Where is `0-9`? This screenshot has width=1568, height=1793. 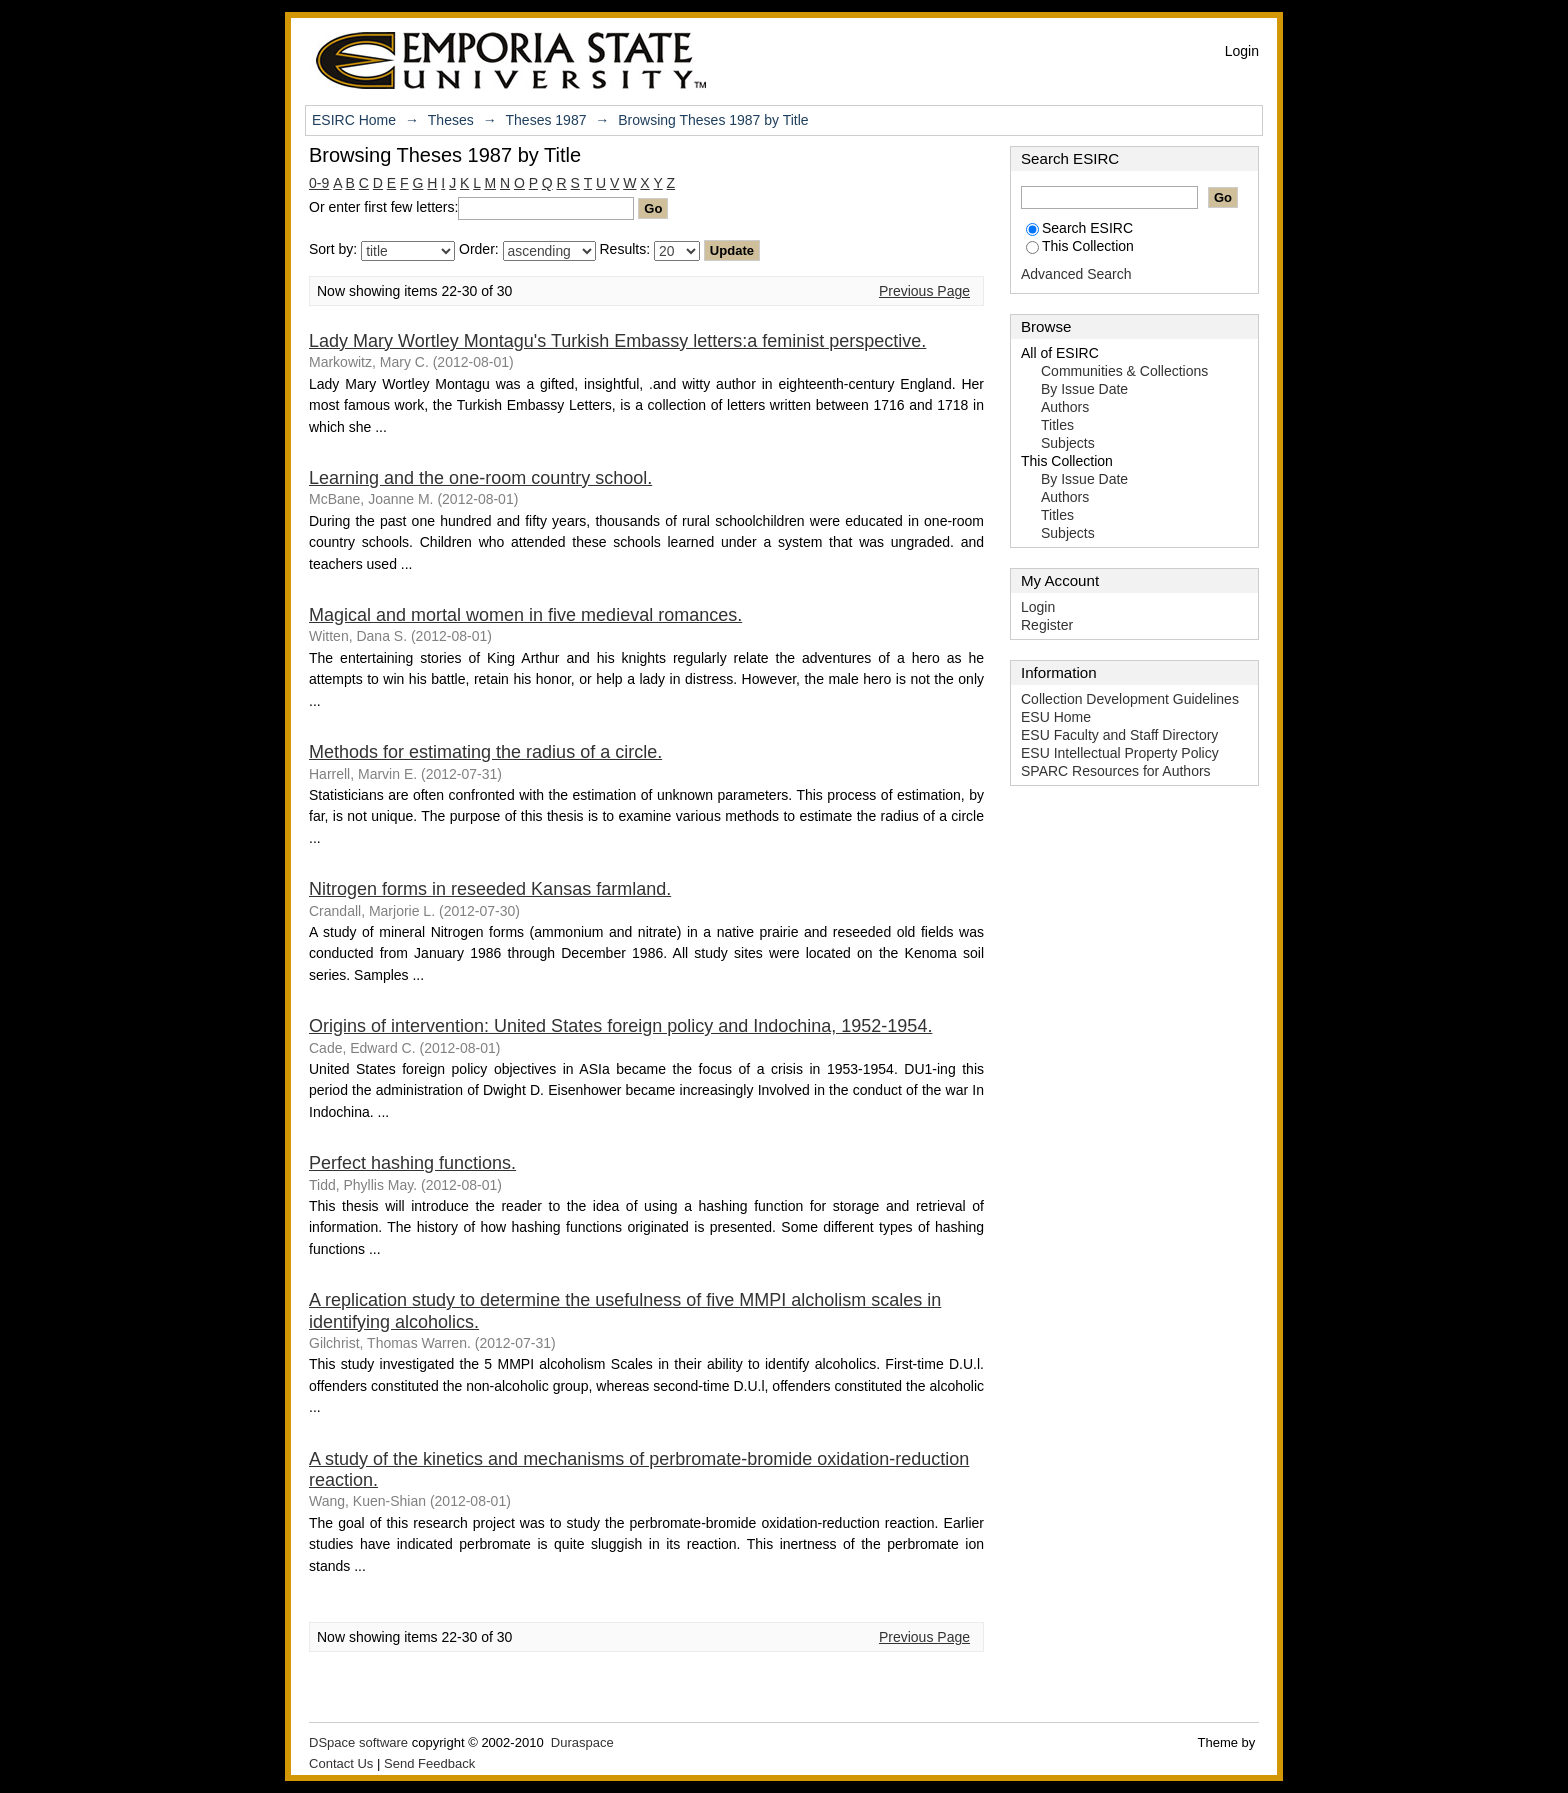
0-9 is located at coordinates (319, 183).